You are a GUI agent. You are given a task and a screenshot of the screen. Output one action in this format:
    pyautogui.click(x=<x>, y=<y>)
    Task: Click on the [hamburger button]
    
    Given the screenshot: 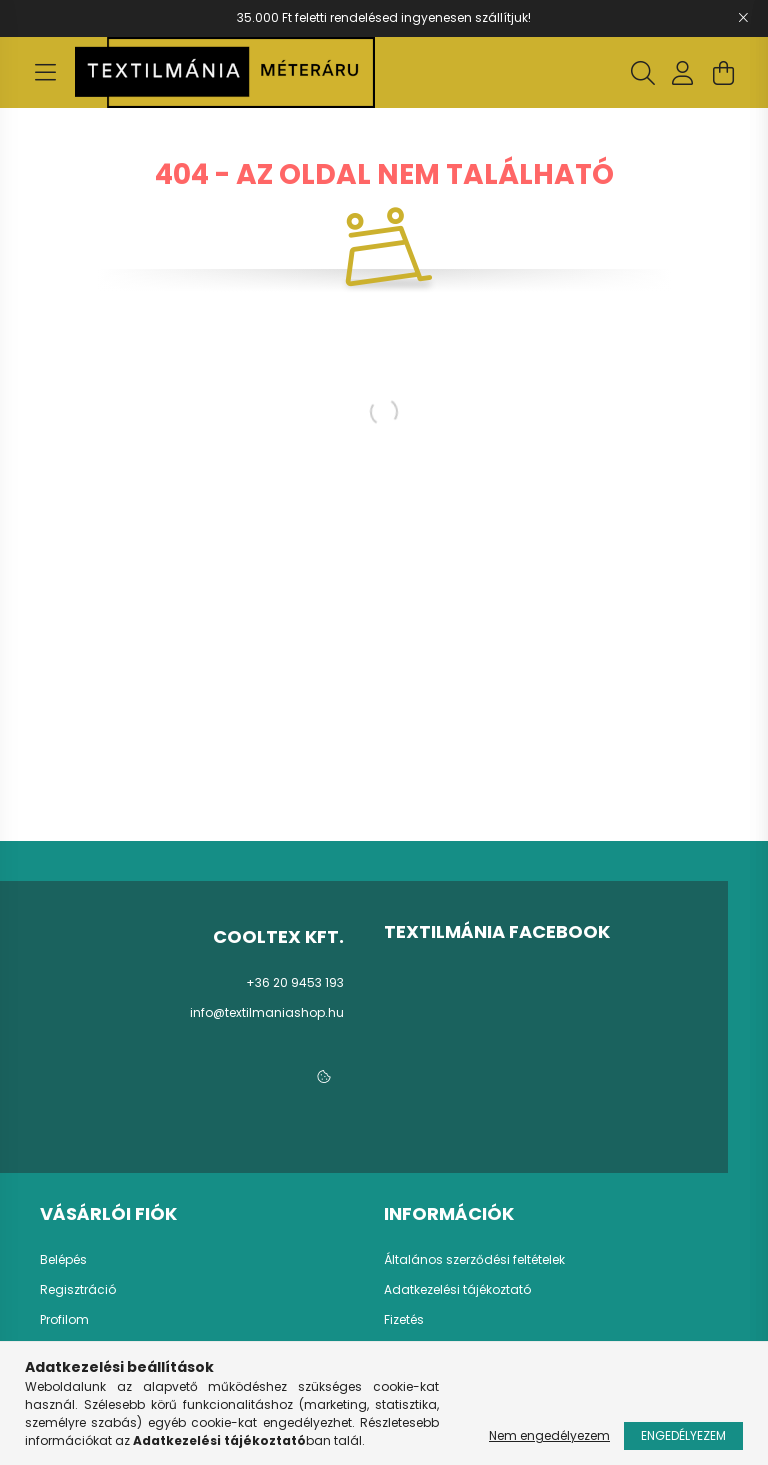 What is the action you would take?
    pyautogui.click(x=45, y=73)
    